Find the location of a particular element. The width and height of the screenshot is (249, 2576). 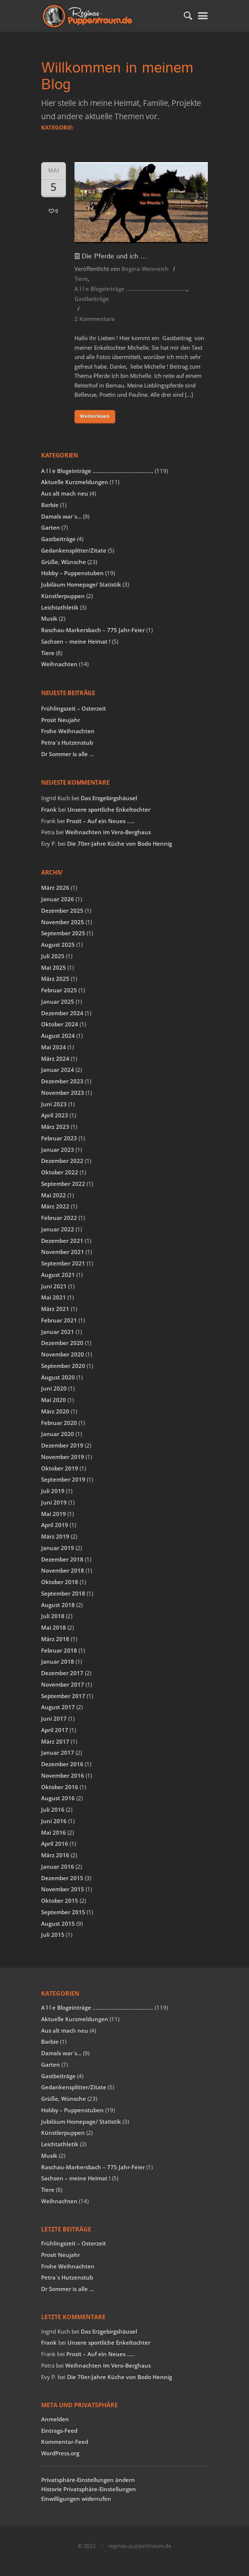

Januar 2017 is located at coordinates (57, 1752).